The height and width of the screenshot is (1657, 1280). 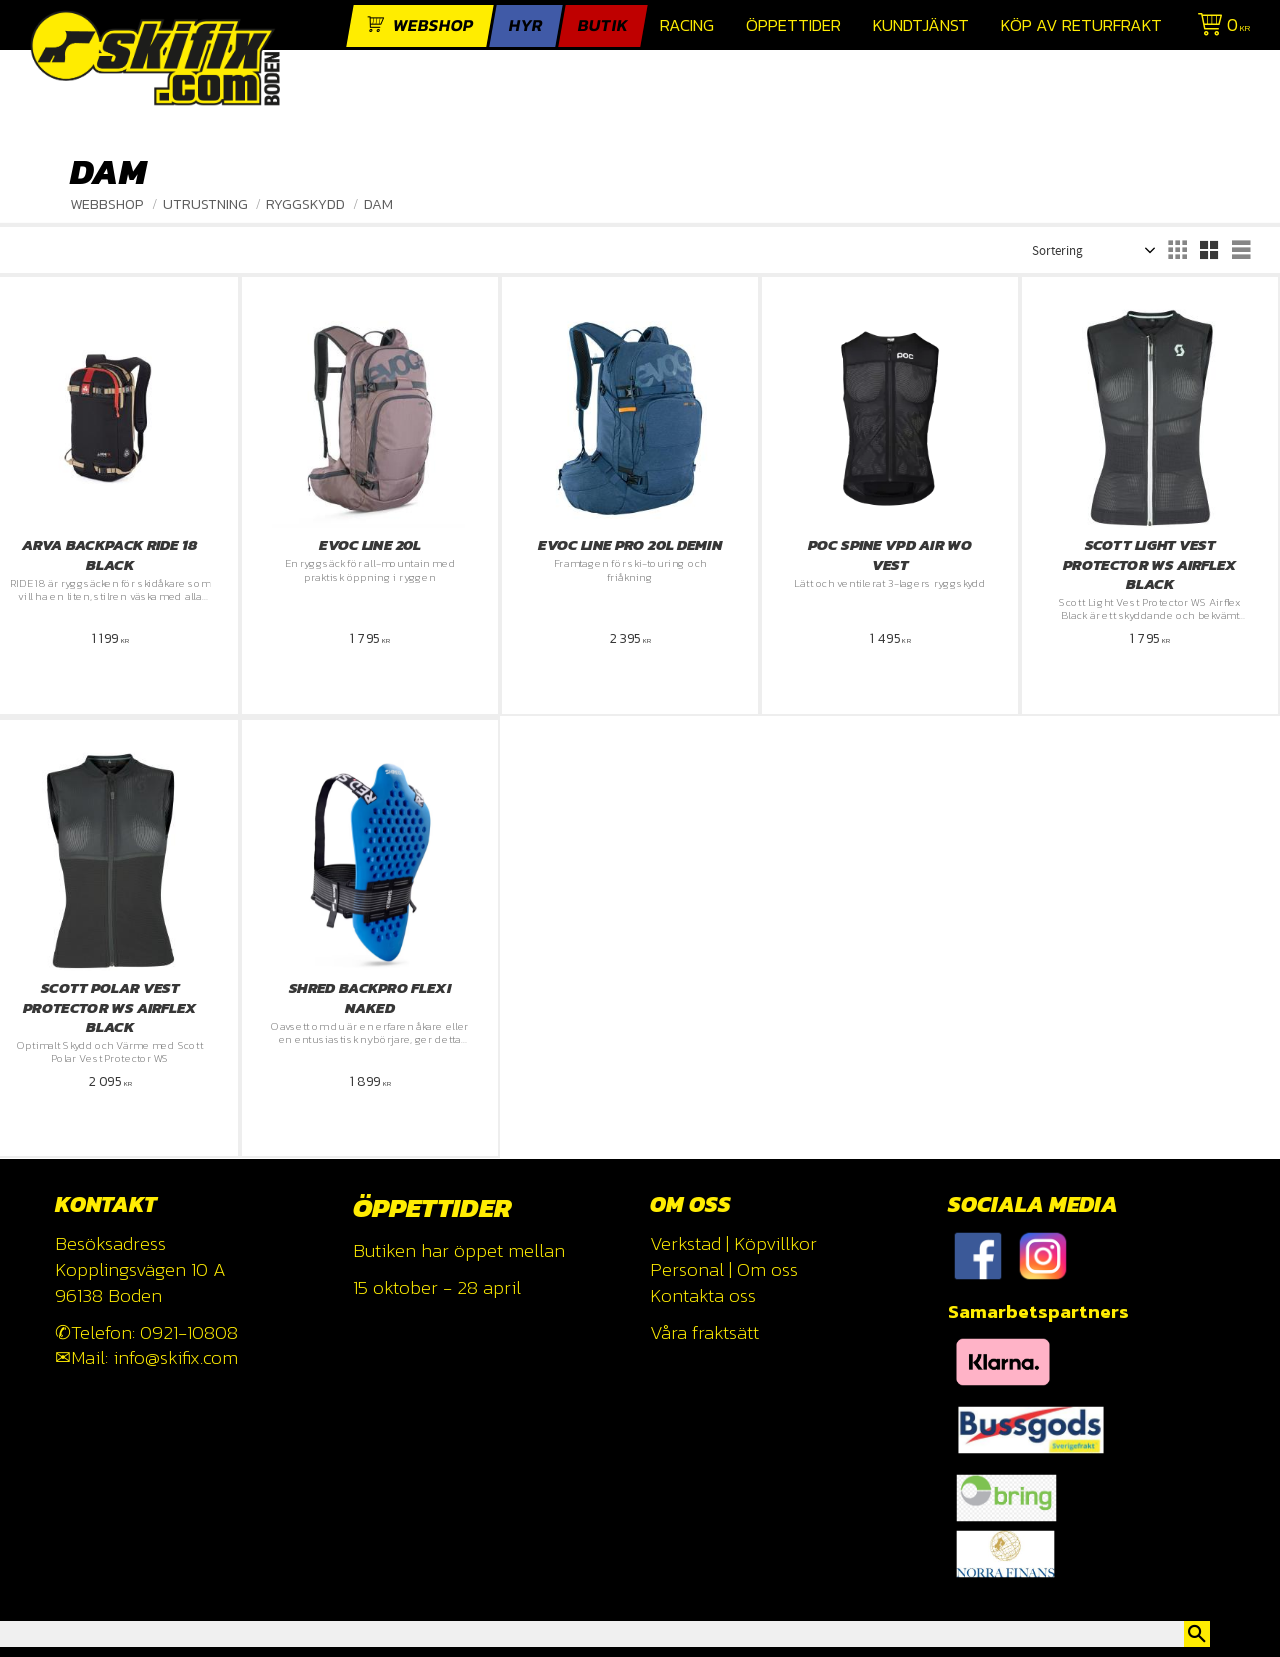 What do you see at coordinates (704, 1332) in the screenshot?
I see `Våra fraktsätt` at bounding box center [704, 1332].